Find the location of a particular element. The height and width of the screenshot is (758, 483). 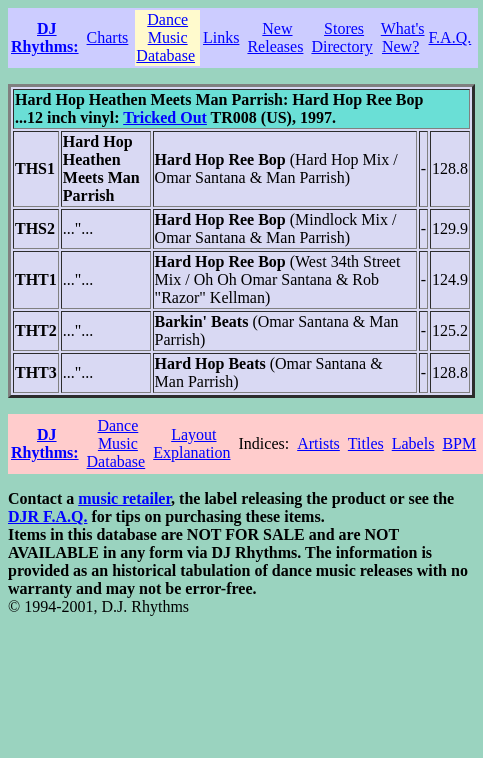

BPM is located at coordinates (459, 443).